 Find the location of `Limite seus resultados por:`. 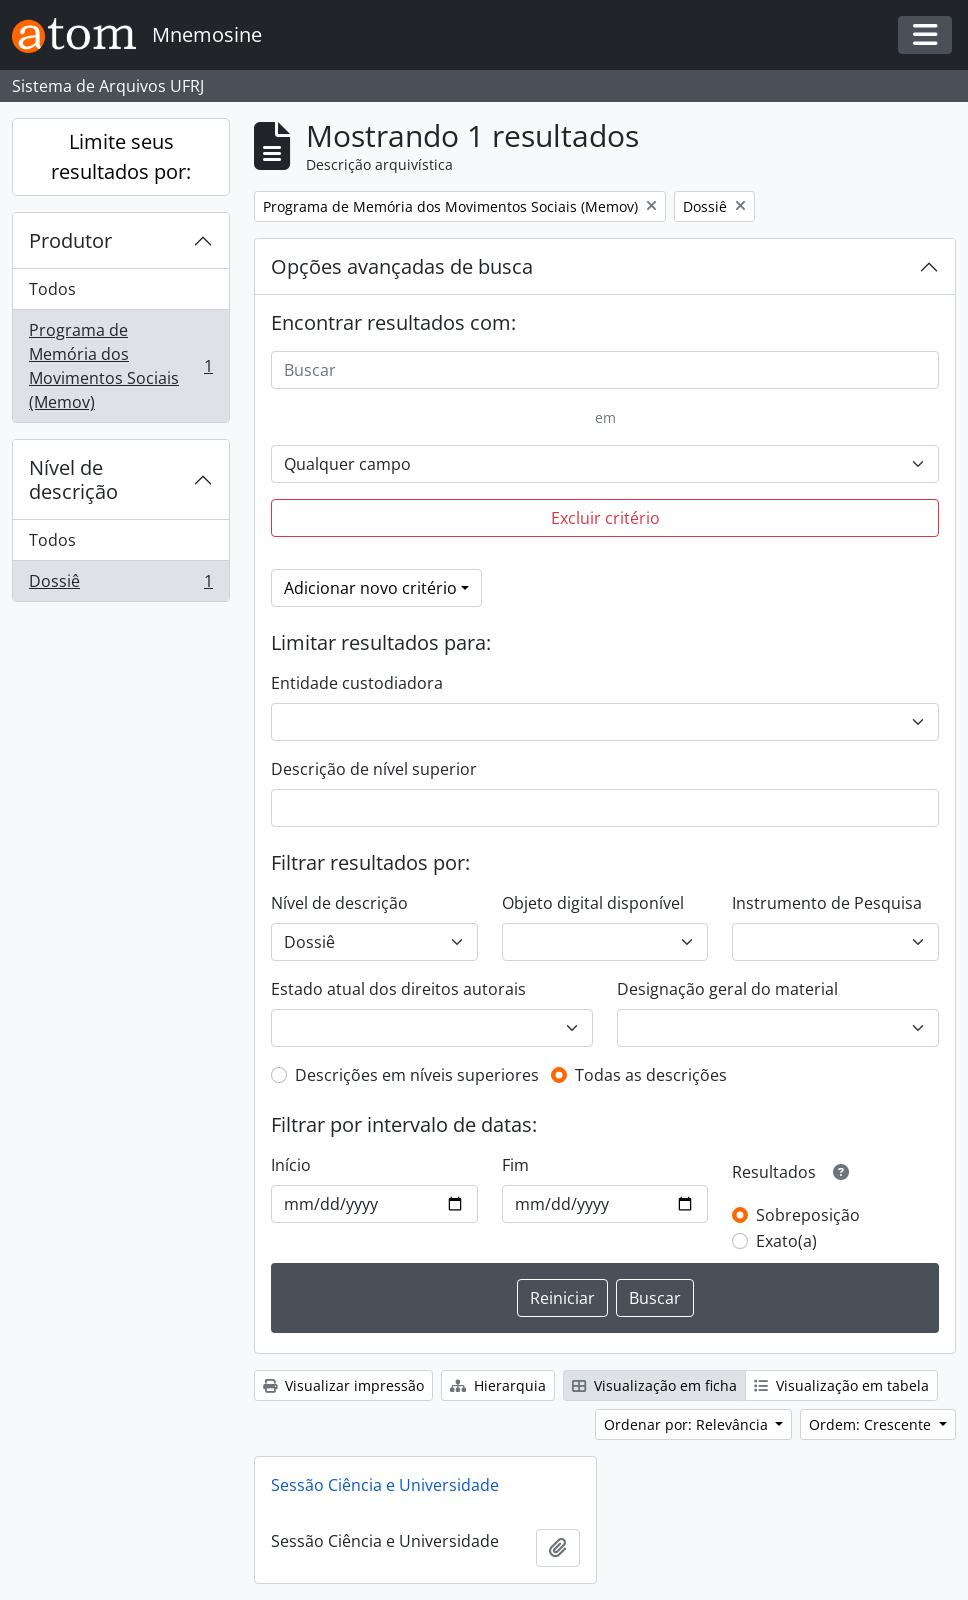

Limite seus resultados por: is located at coordinates (121, 156).